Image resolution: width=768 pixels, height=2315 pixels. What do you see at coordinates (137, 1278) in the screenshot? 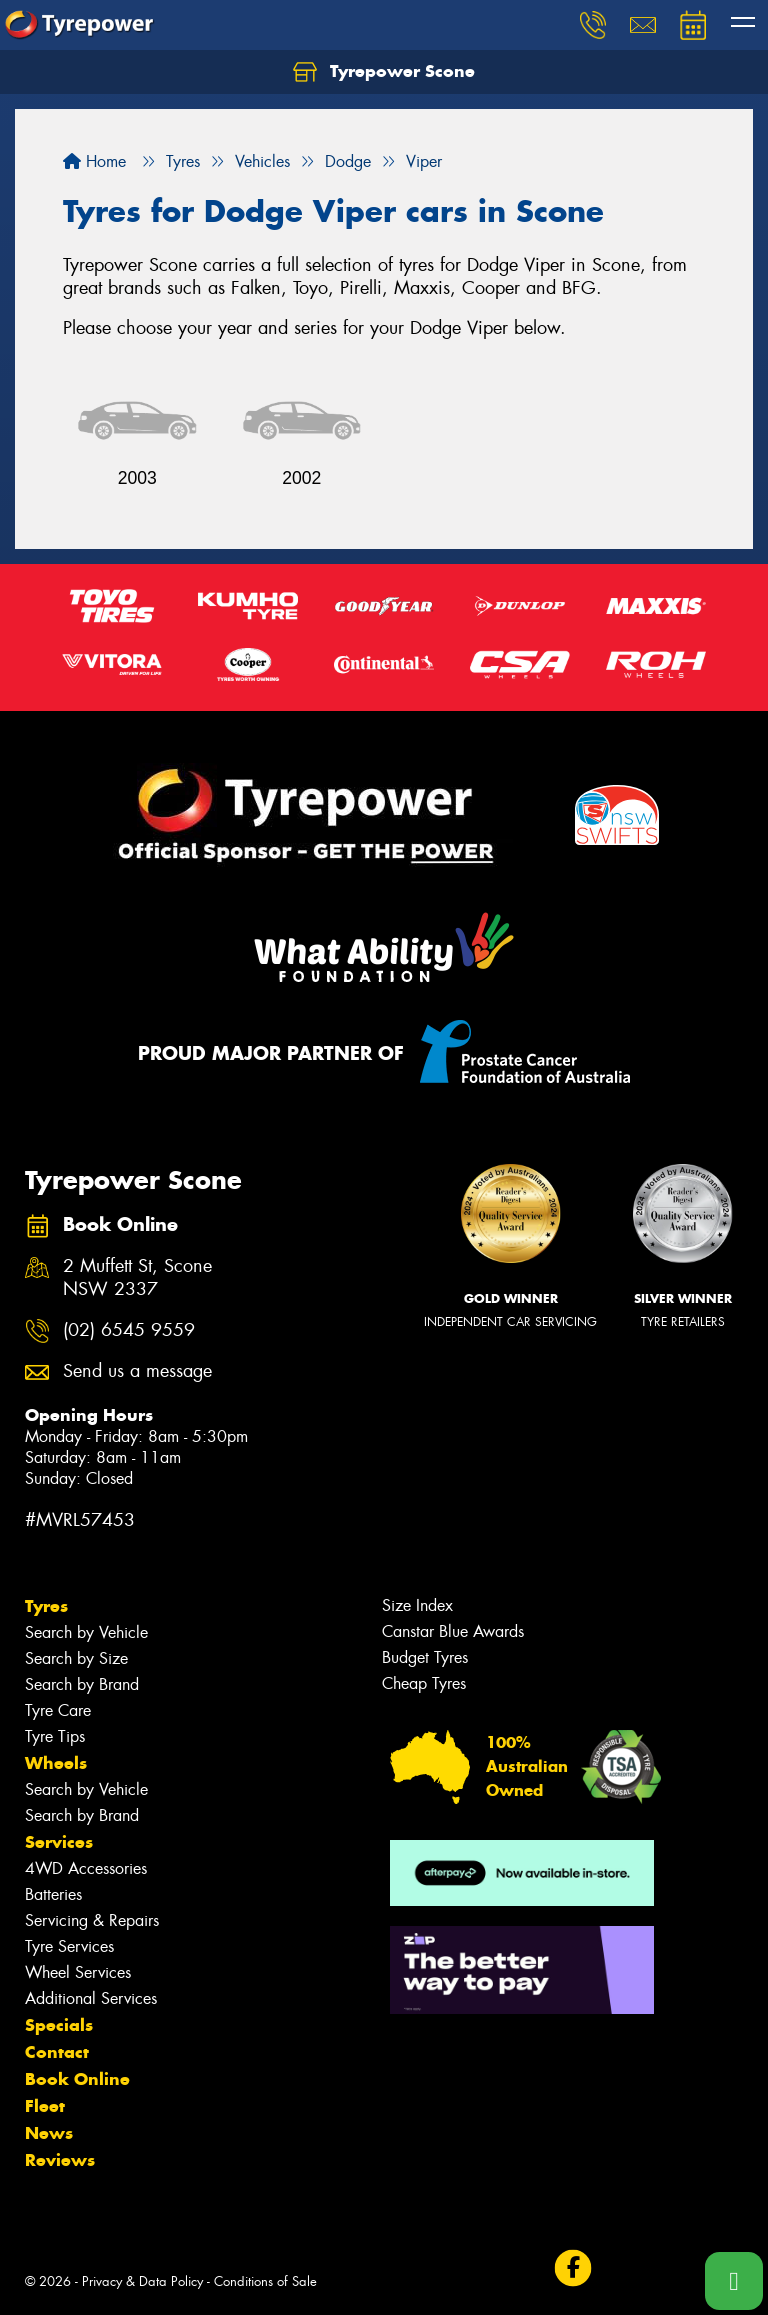
I see `2 Muffett St, Scone NSW 2337` at bounding box center [137, 1278].